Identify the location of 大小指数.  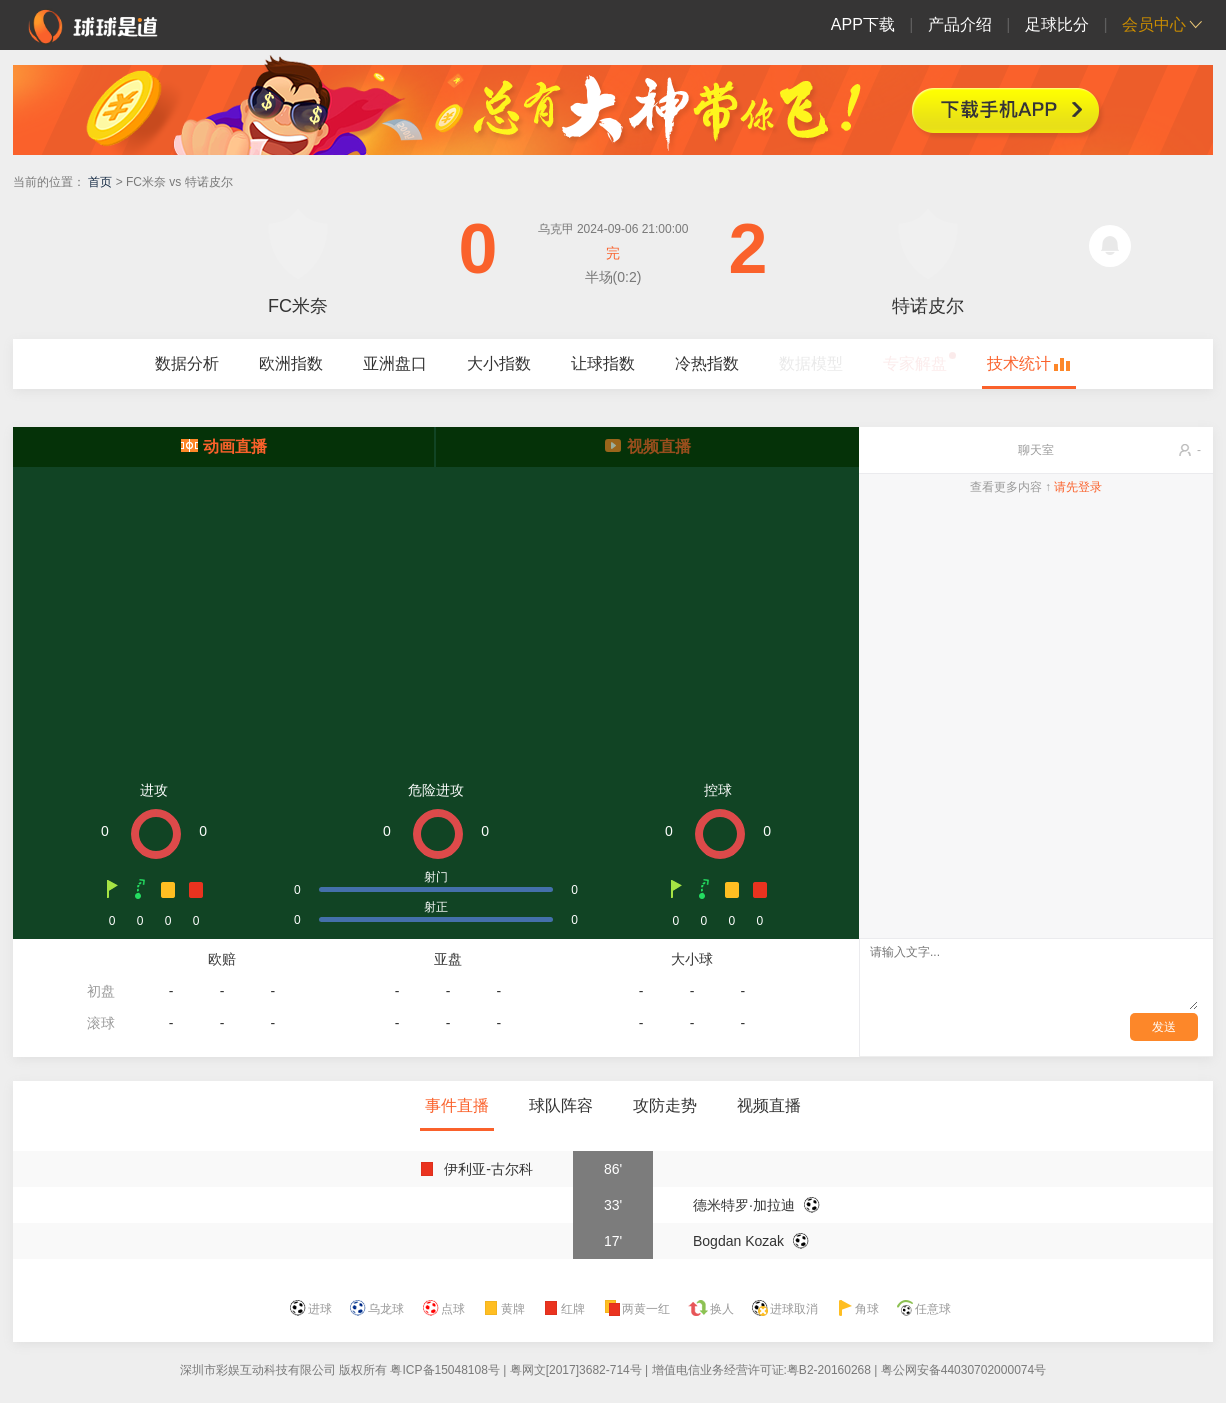
(499, 363).